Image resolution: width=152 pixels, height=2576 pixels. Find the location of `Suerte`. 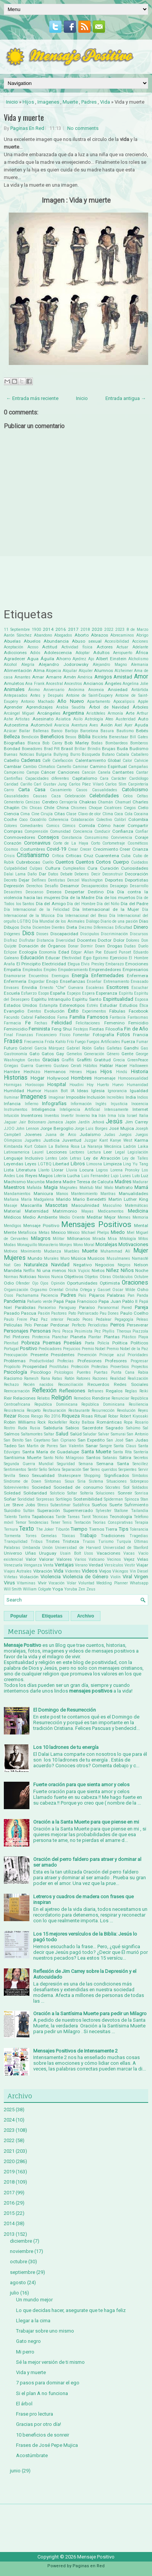

Suerte is located at coordinates (115, 1504).